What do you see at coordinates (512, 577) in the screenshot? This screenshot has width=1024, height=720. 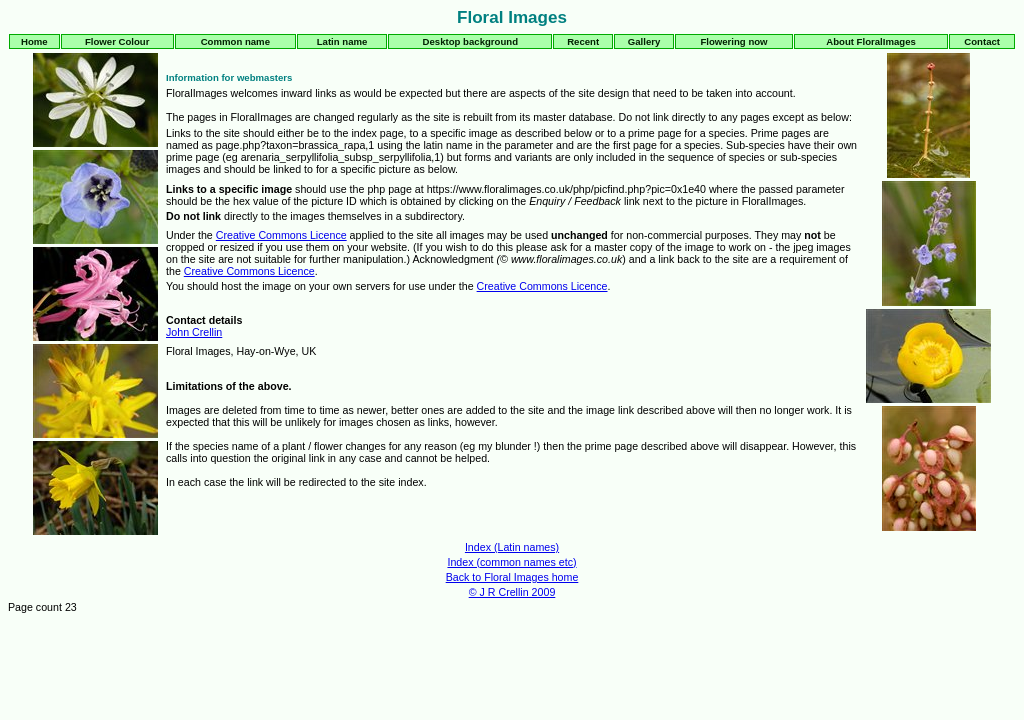 I see `Back to Floral Images home` at bounding box center [512, 577].